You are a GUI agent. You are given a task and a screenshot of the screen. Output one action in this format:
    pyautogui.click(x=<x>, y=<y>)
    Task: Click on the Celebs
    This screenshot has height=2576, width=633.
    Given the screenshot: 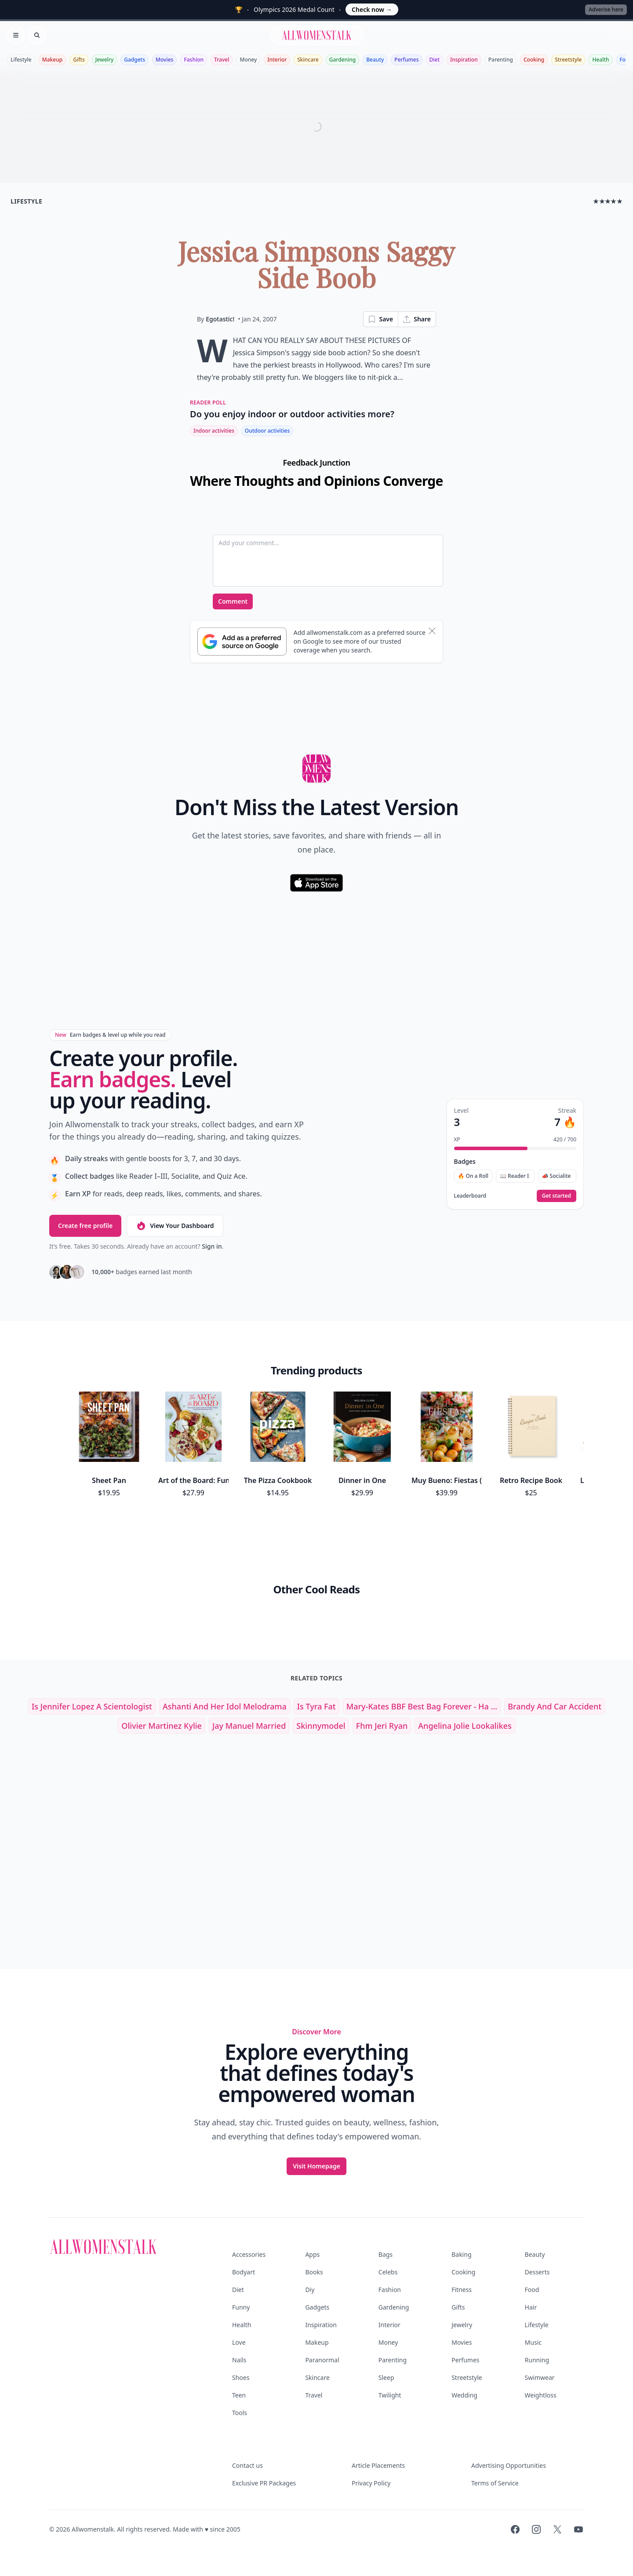 What is the action you would take?
    pyautogui.click(x=388, y=2272)
    